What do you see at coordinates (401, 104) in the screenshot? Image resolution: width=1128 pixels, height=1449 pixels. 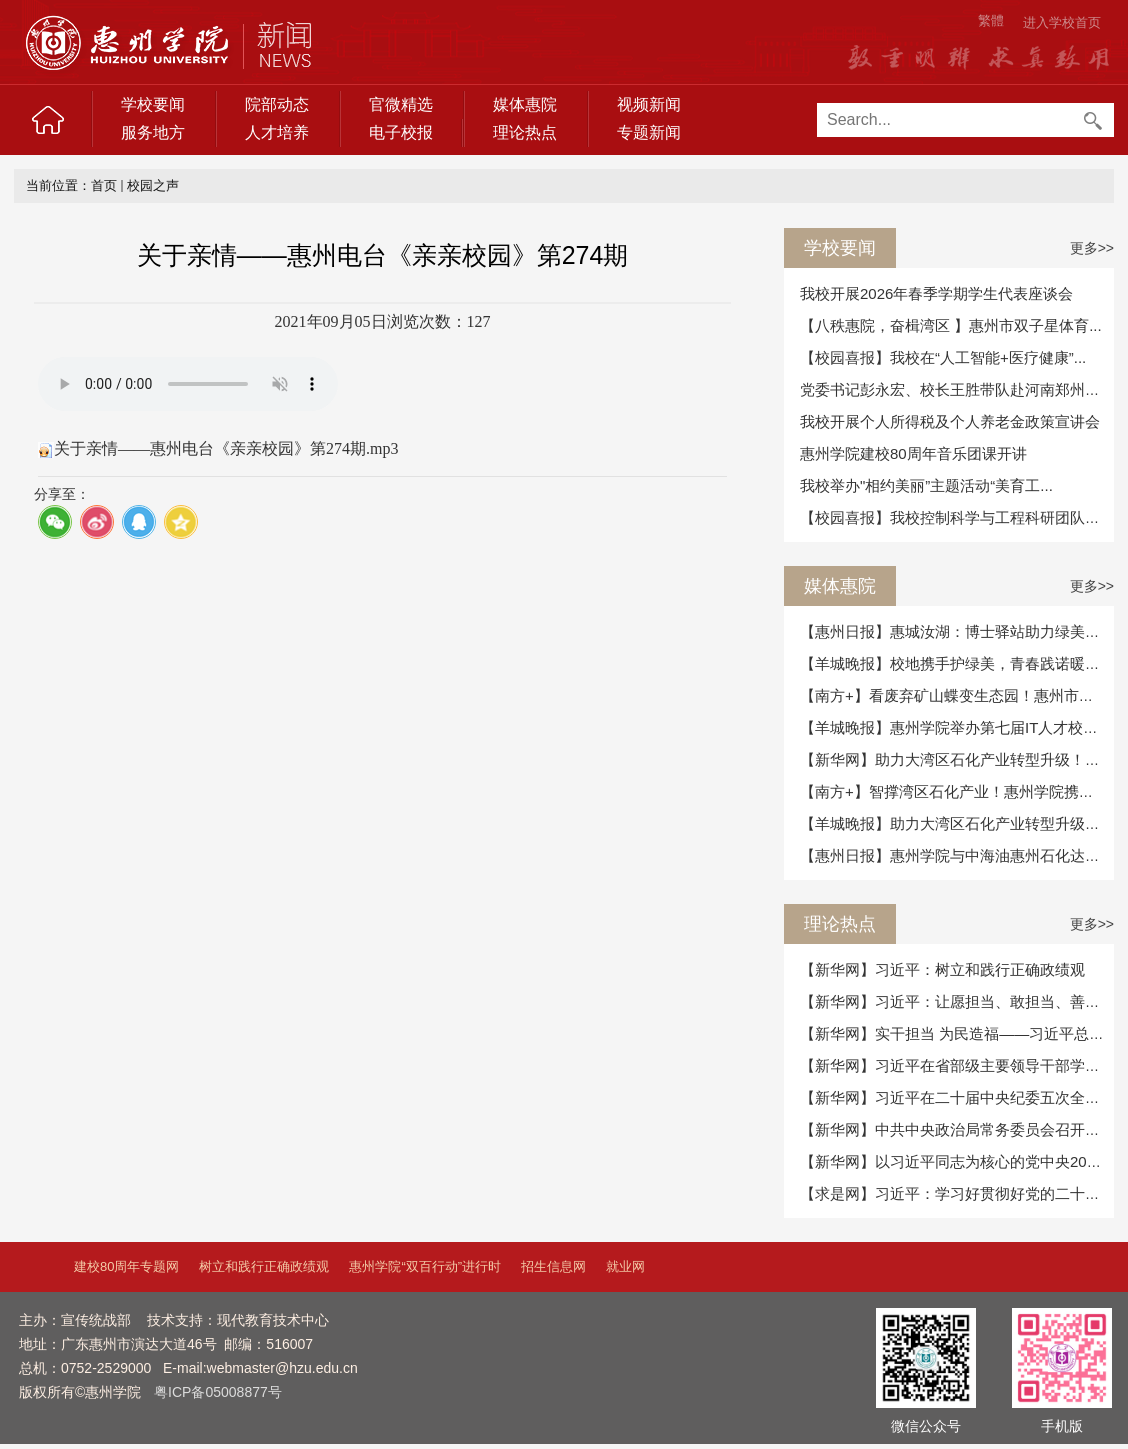 I see `官微精选` at bounding box center [401, 104].